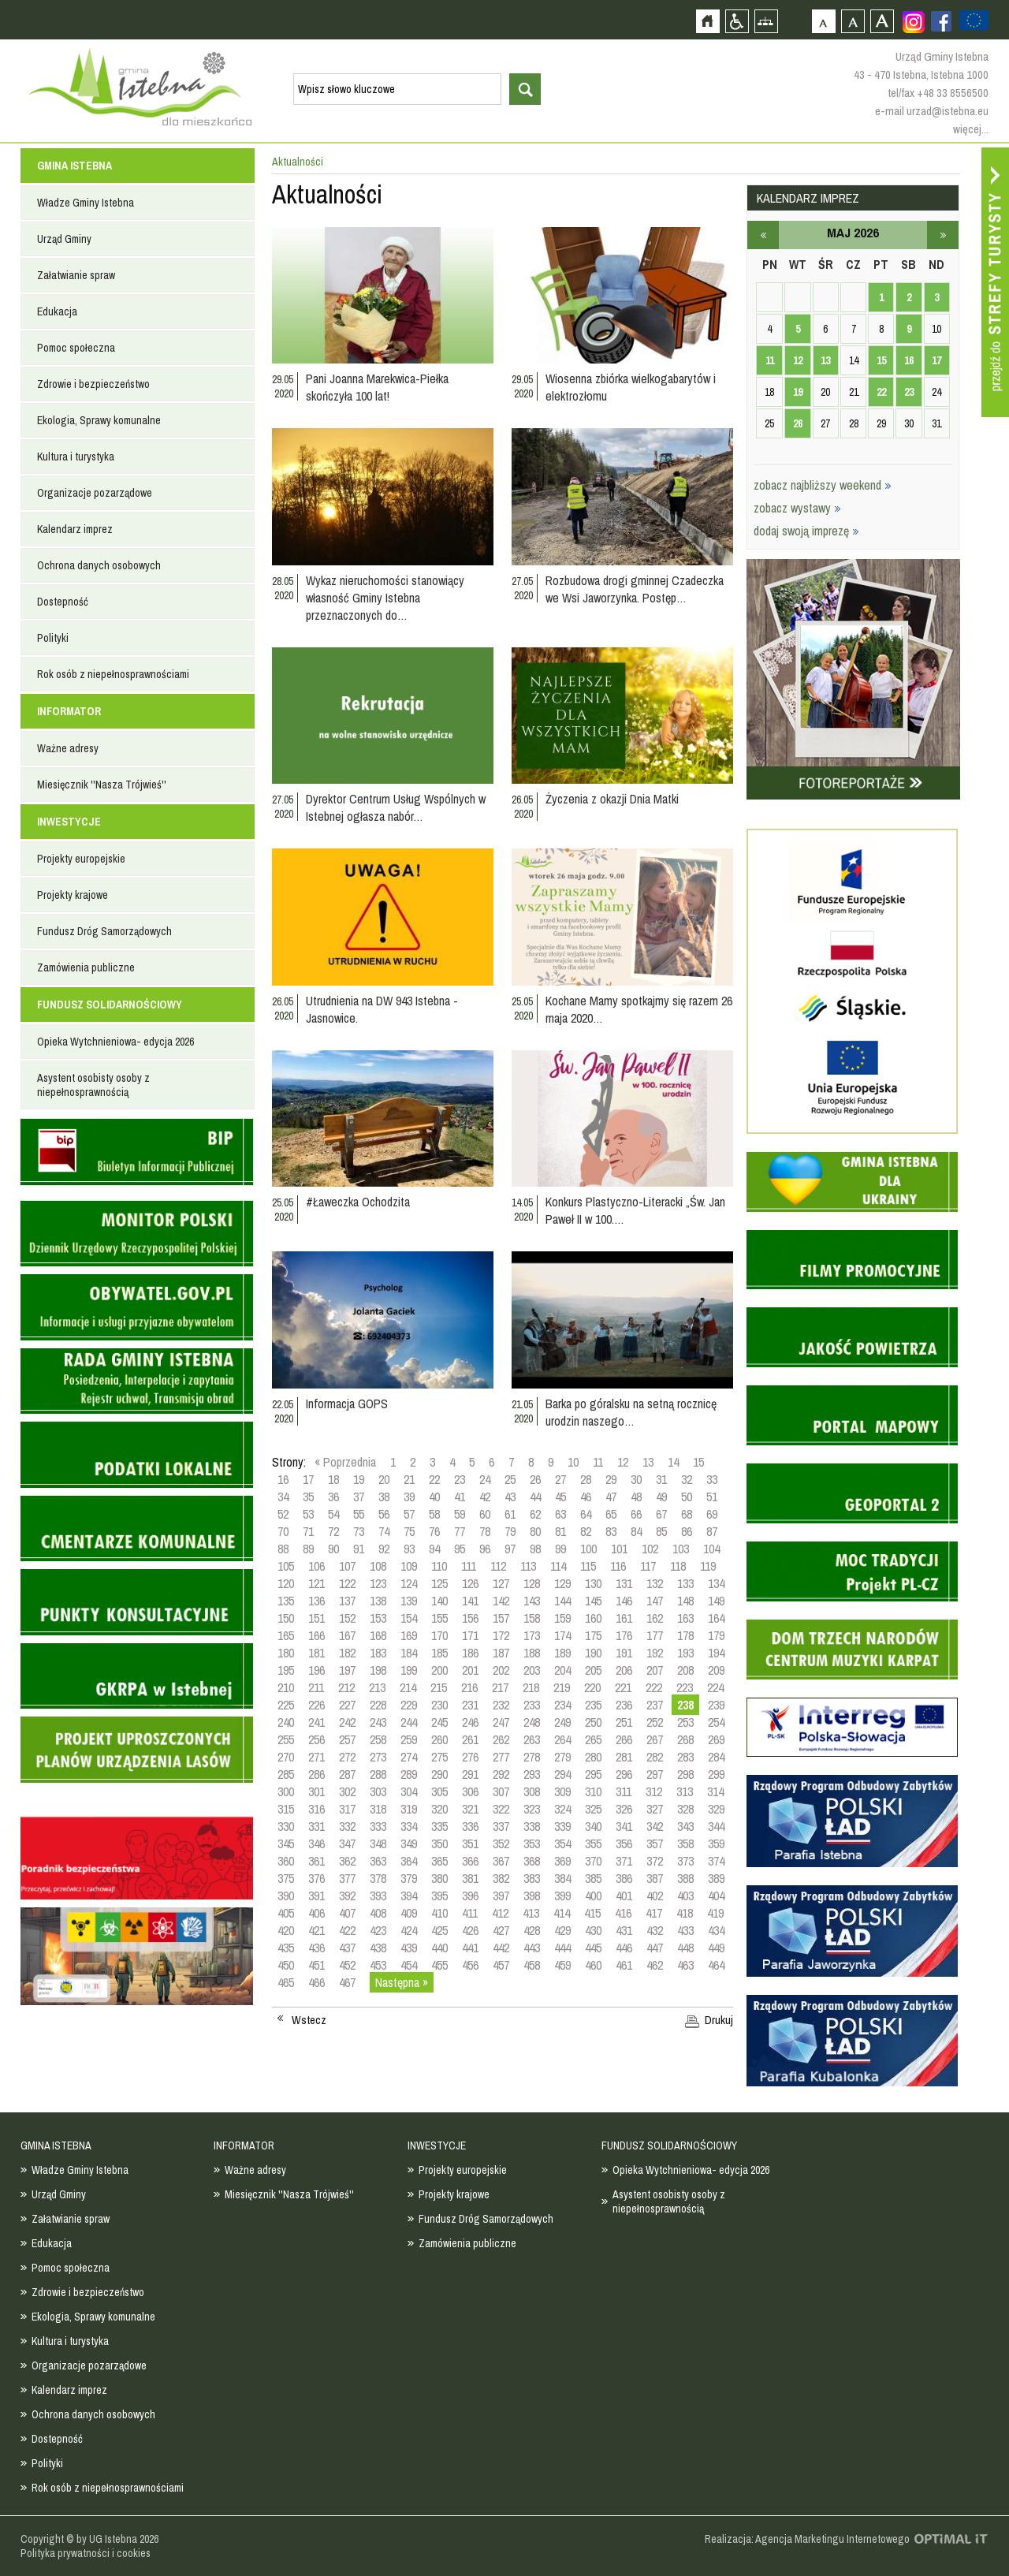 This screenshot has height=2576, width=1009. Describe the element at coordinates (685, 1670) in the screenshot. I see `208` at that location.